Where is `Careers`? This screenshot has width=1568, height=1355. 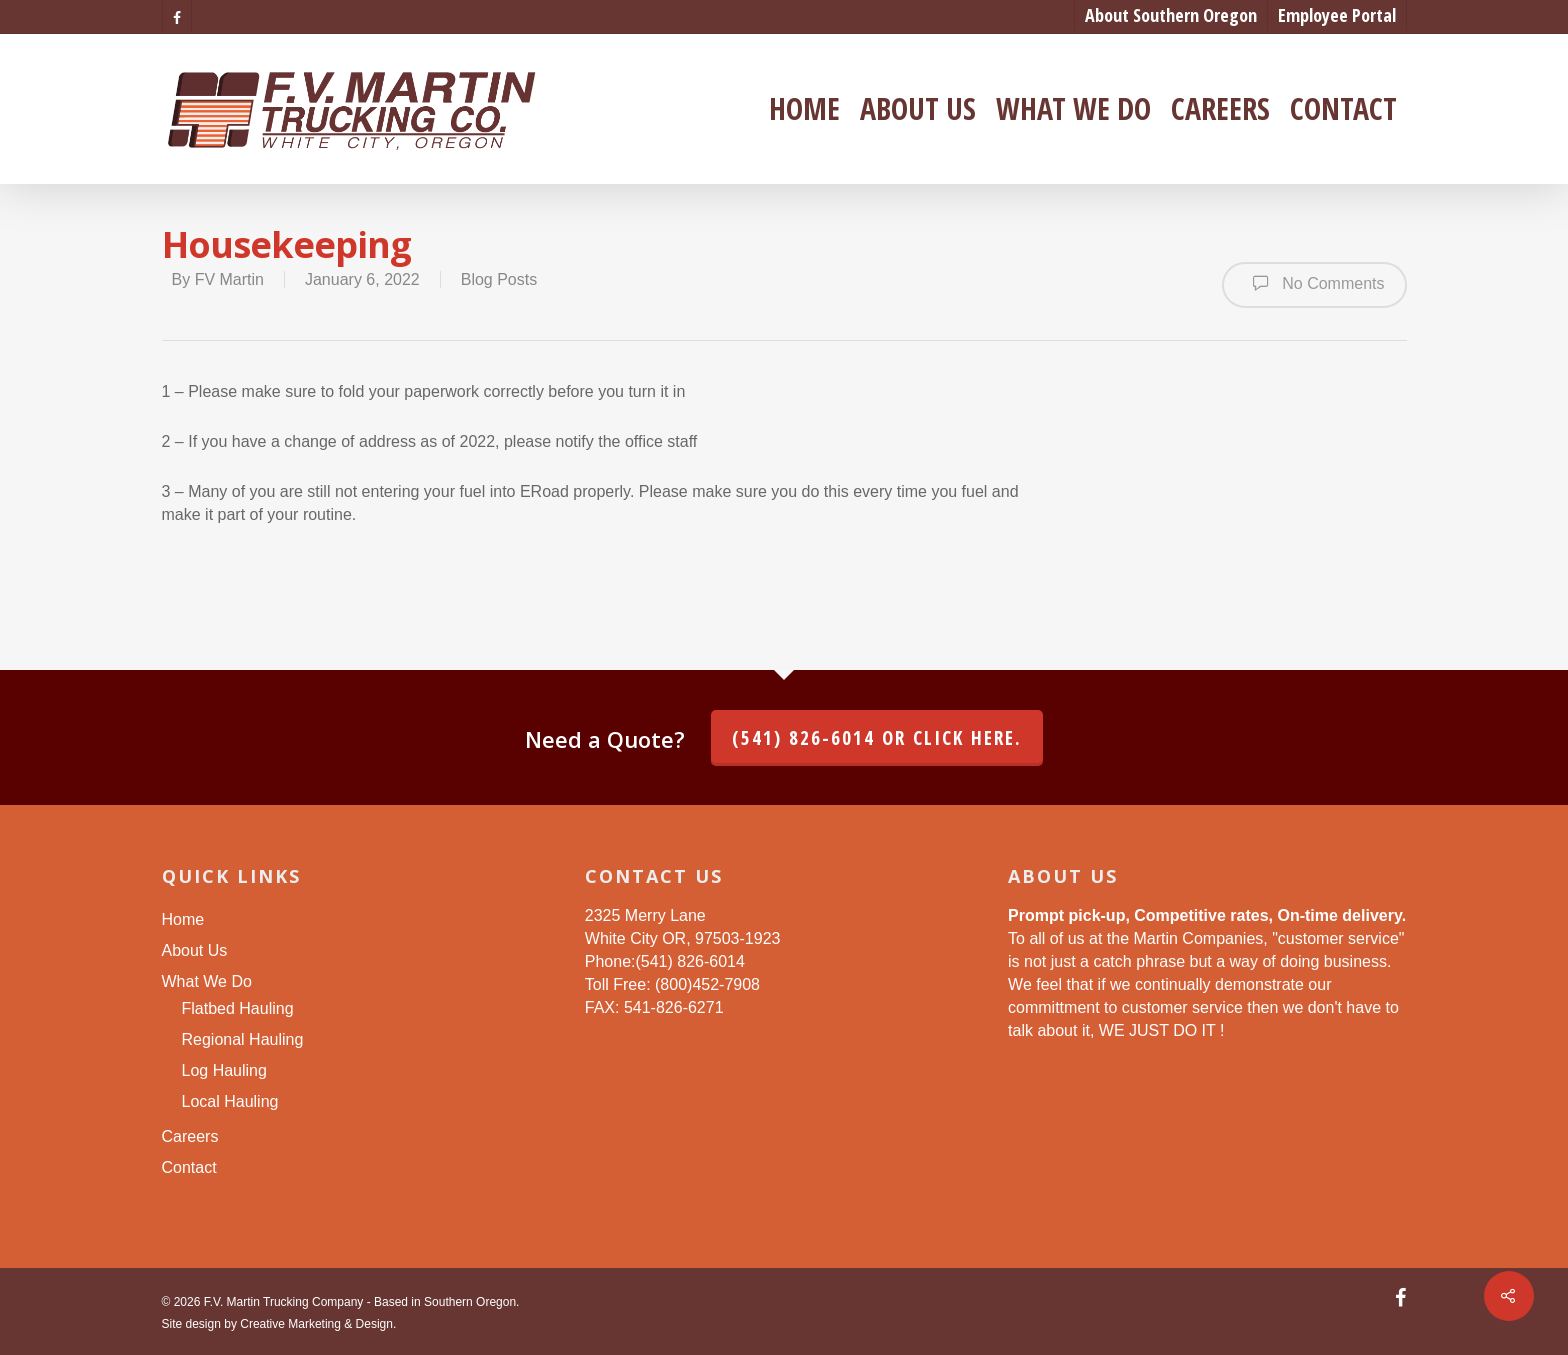
Careers is located at coordinates (1220, 109).